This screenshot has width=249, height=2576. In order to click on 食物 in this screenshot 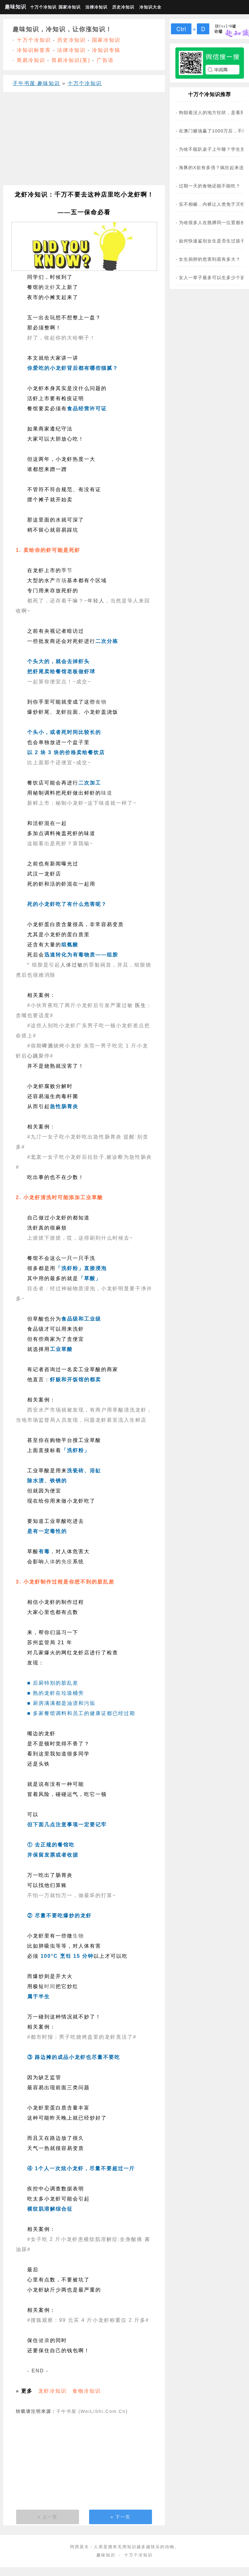, I will do `click(101, 702)`.